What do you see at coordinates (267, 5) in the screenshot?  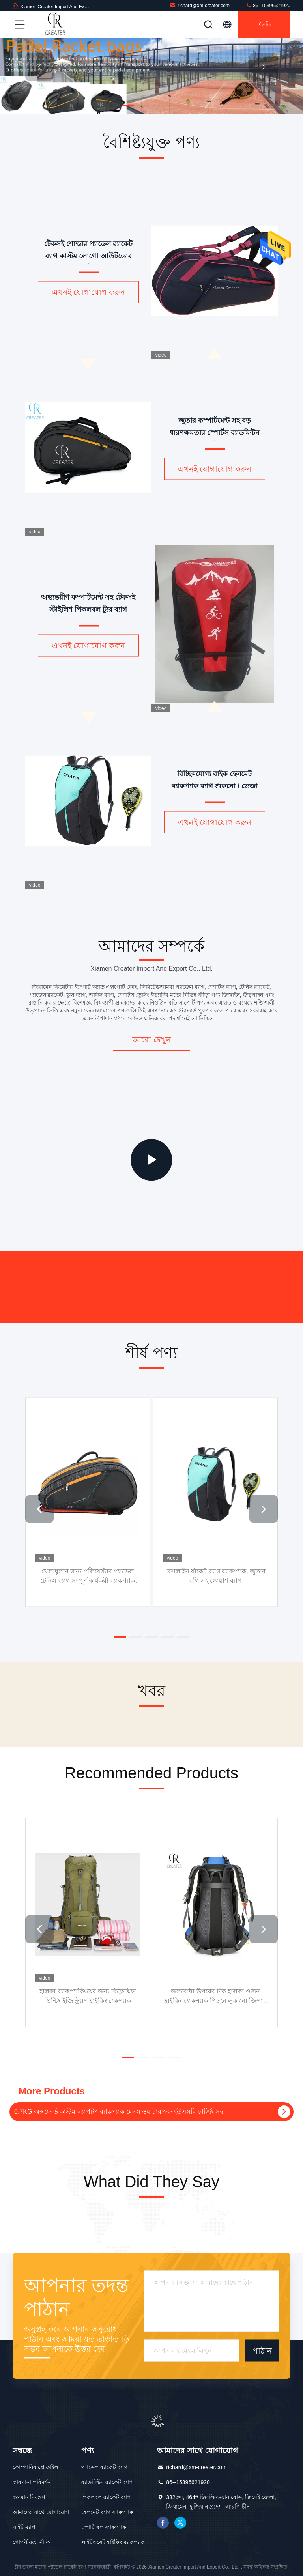 I see `86--15396621920` at bounding box center [267, 5].